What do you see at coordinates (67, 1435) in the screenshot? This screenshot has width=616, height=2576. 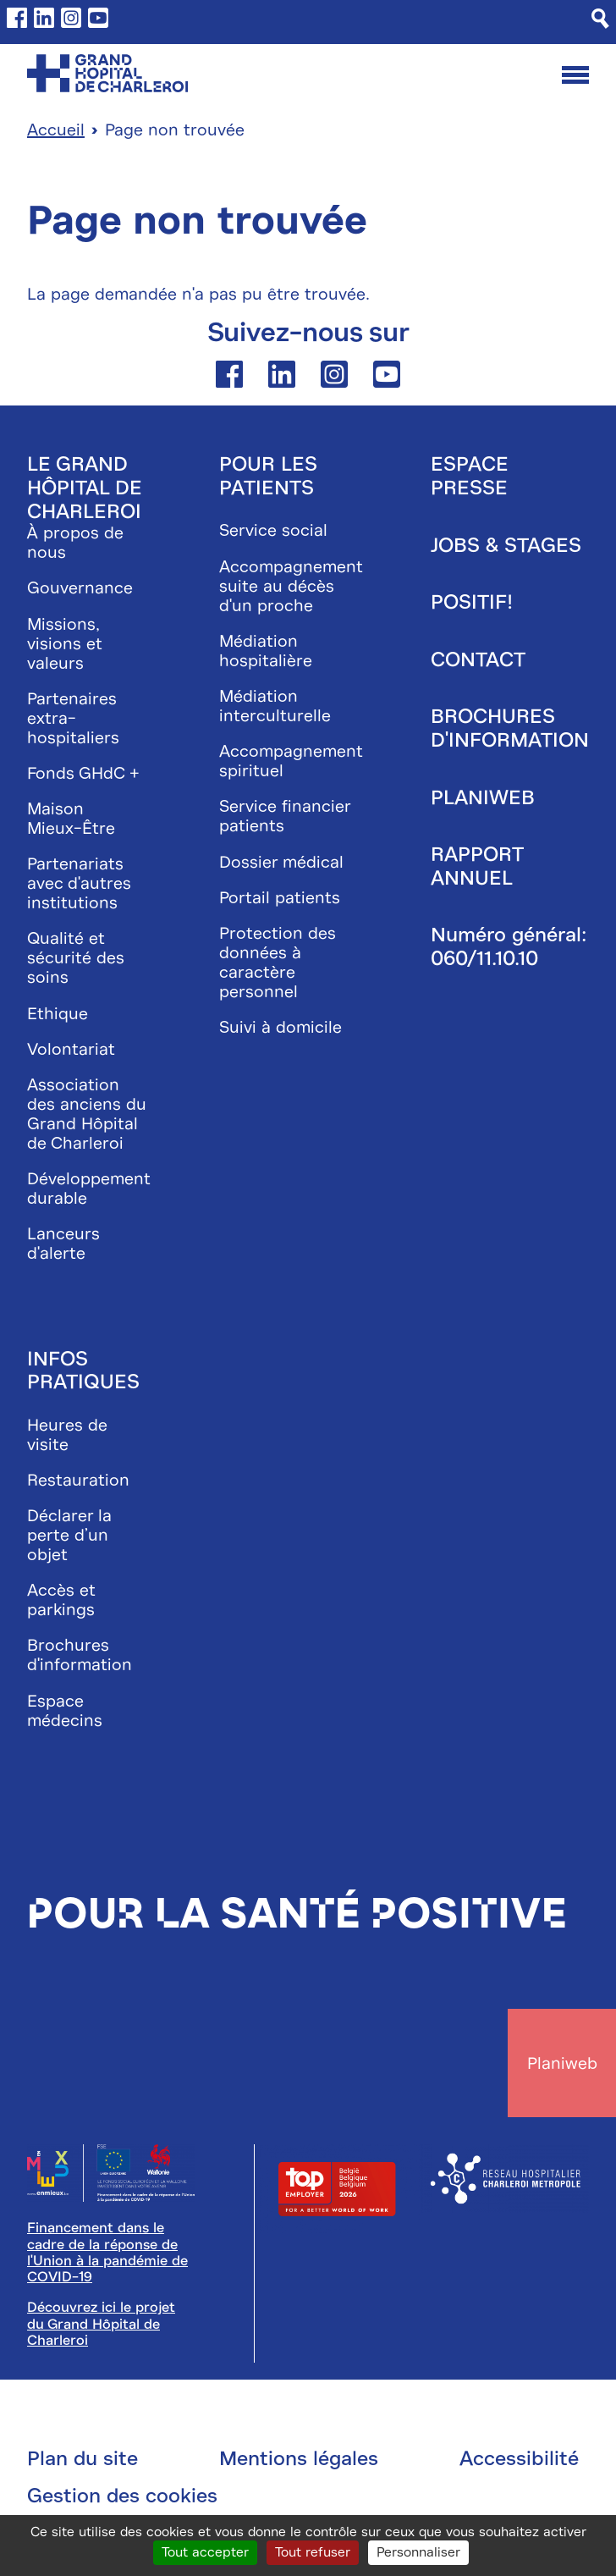 I see `Heures de visite` at bounding box center [67, 1435].